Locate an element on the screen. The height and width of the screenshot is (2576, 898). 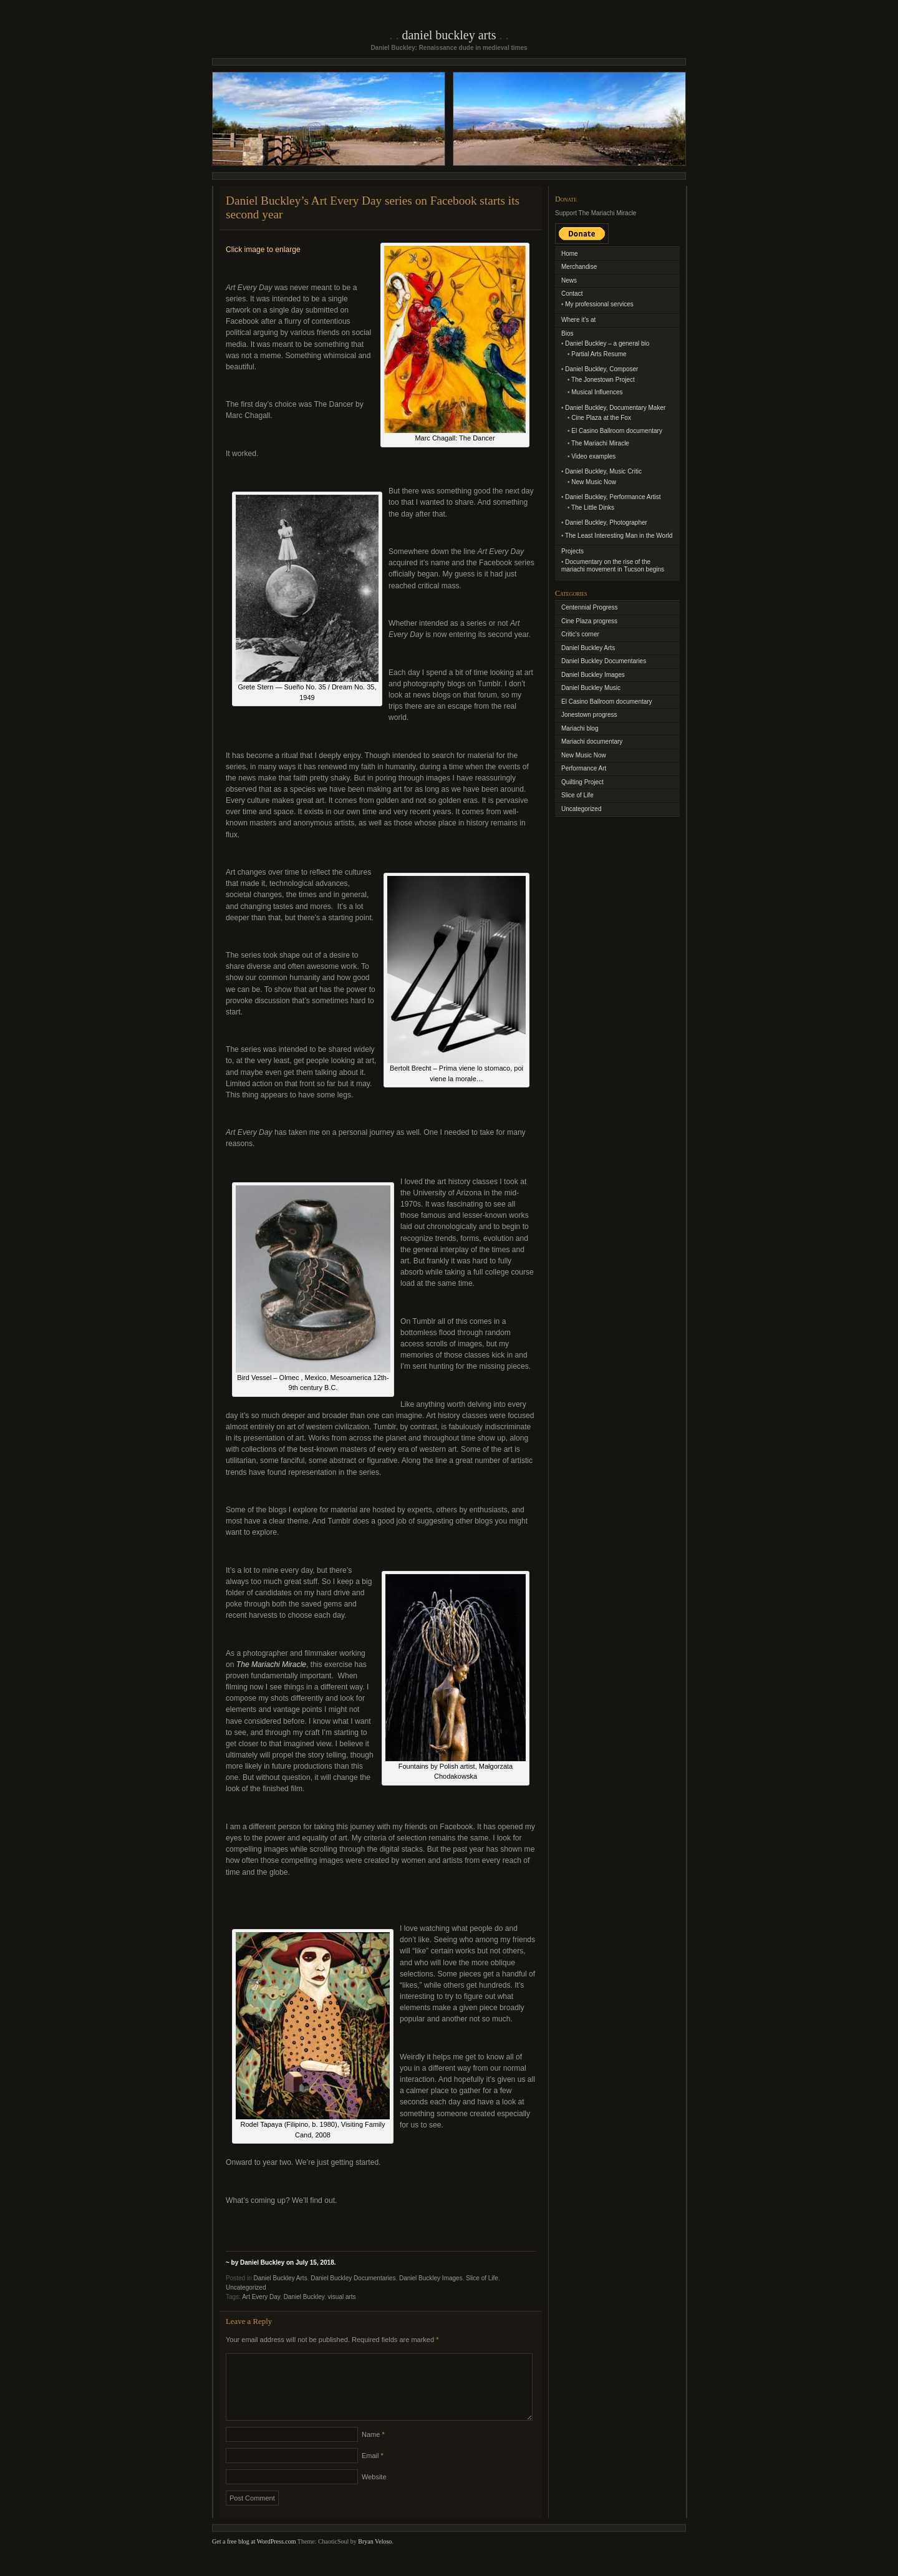
Art Every Day is located at coordinates (261, 2296).